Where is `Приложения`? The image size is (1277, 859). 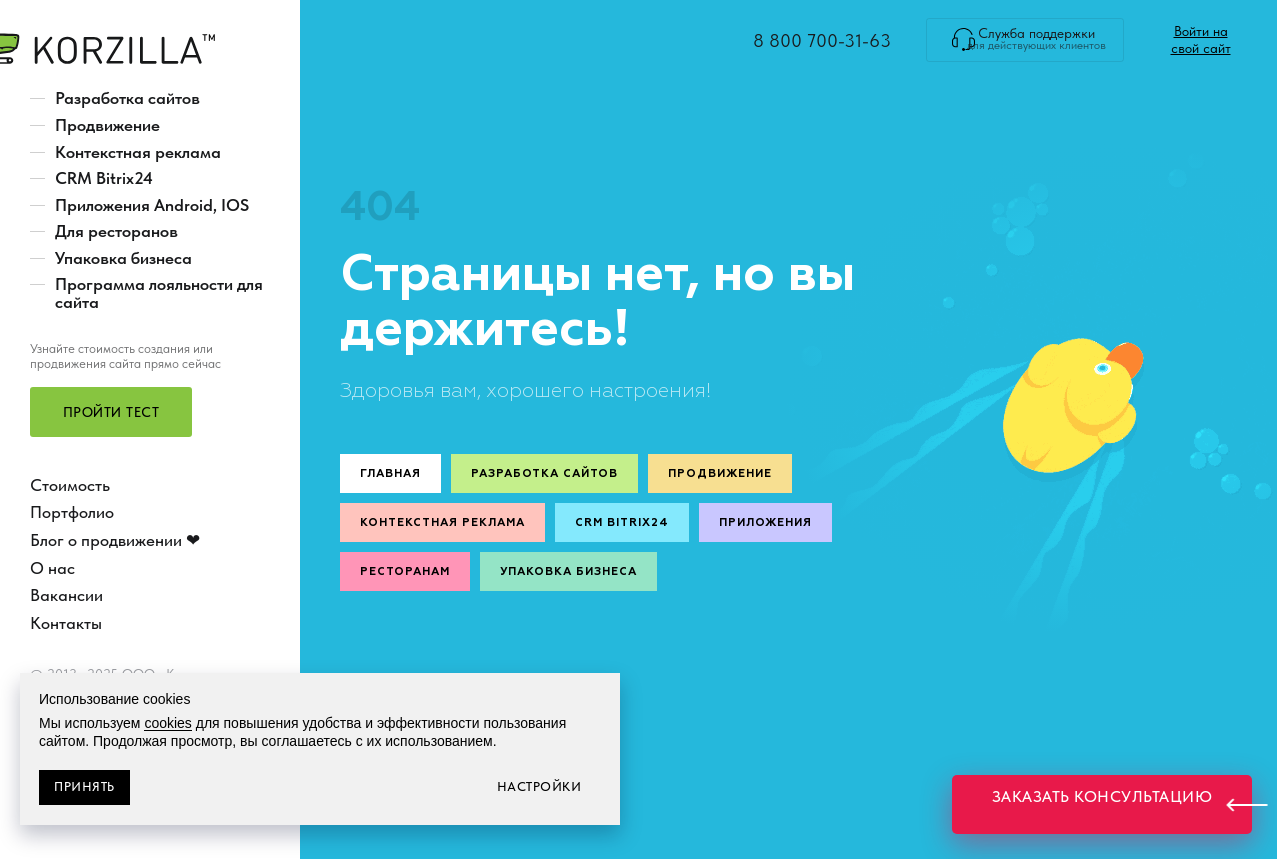
Приложения is located at coordinates (765, 522).